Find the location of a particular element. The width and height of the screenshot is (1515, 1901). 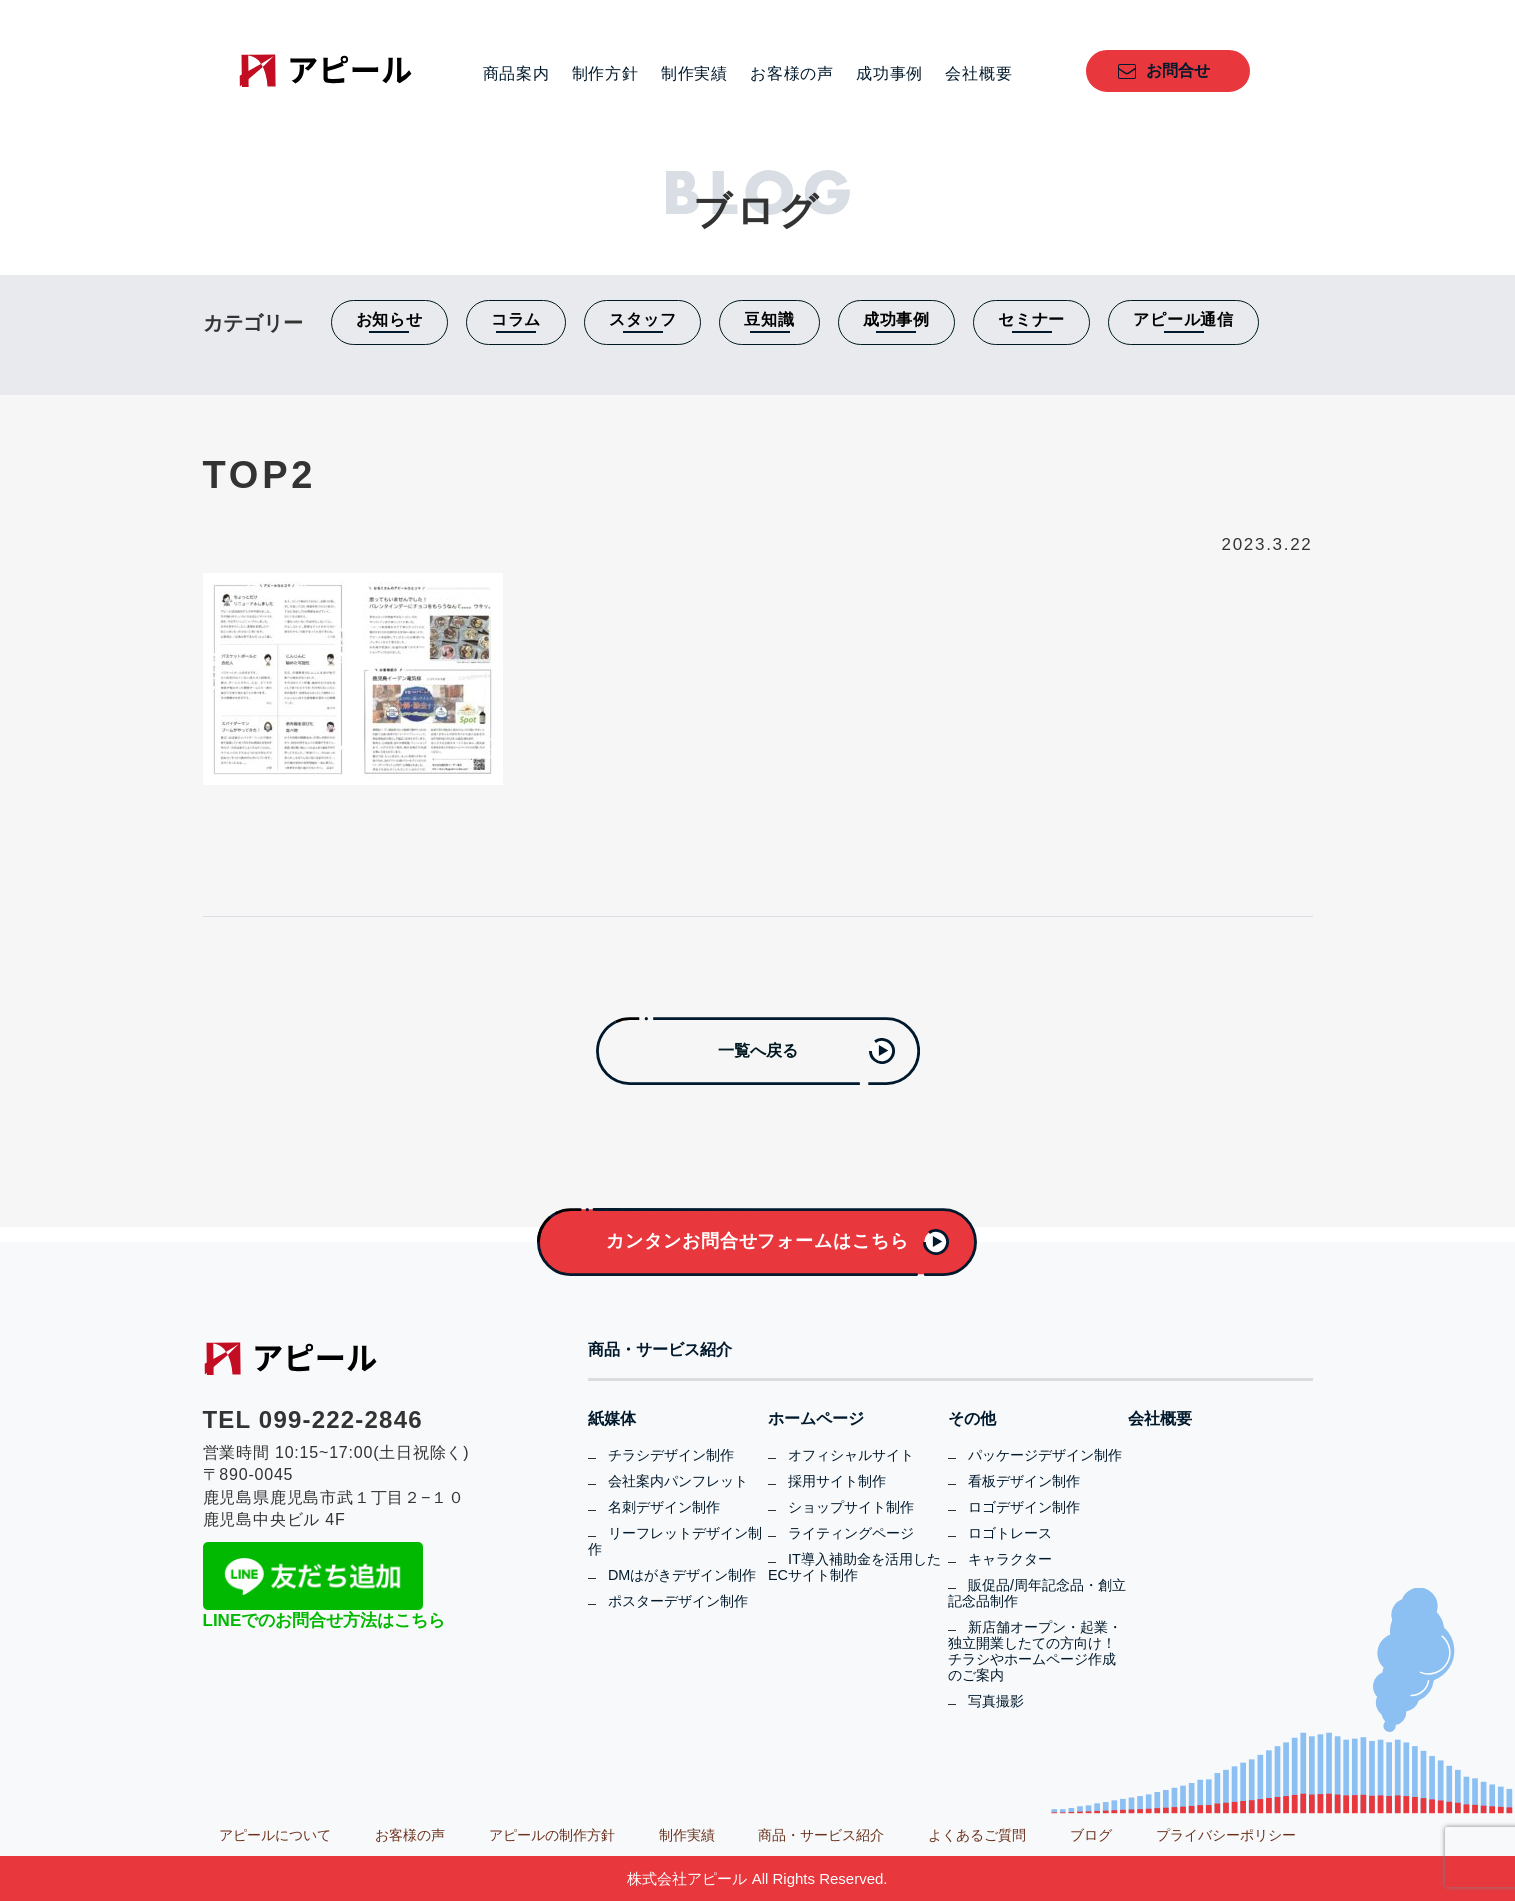

ポスターデザイン制作 is located at coordinates (678, 1601).